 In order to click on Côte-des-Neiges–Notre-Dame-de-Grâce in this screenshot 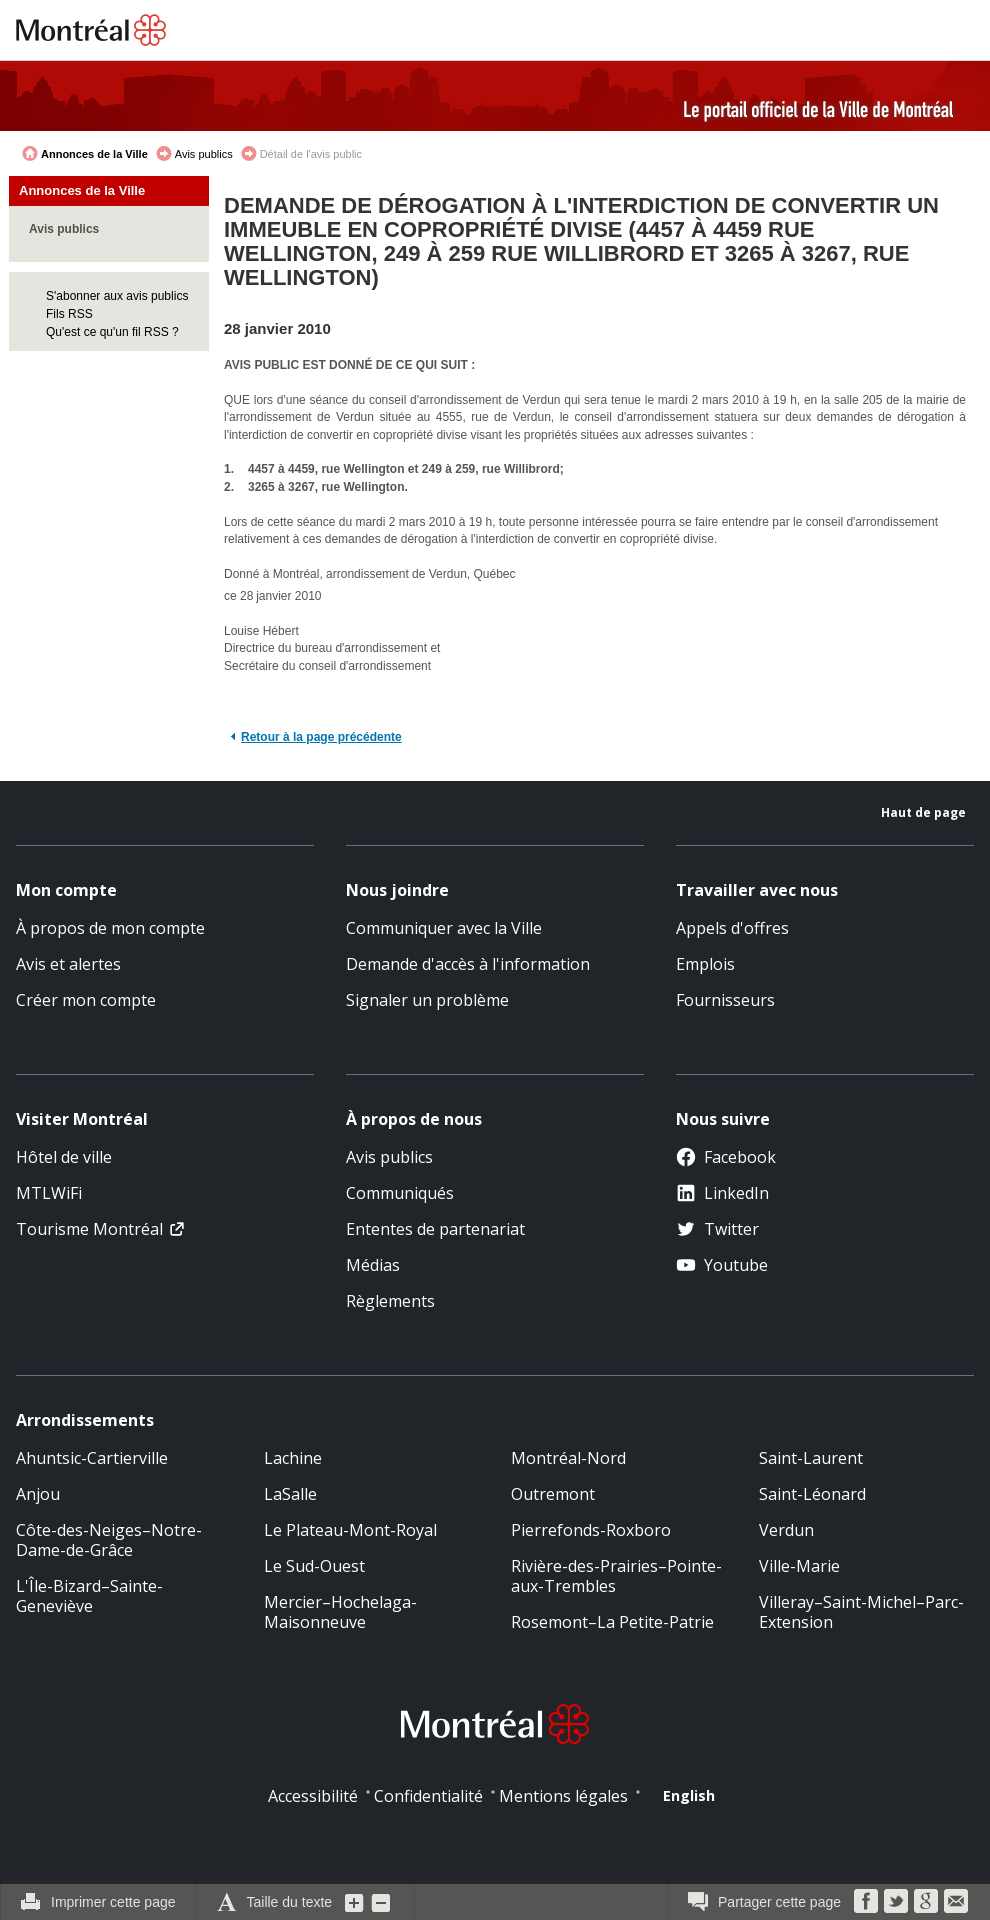, I will do `click(109, 1540)`.